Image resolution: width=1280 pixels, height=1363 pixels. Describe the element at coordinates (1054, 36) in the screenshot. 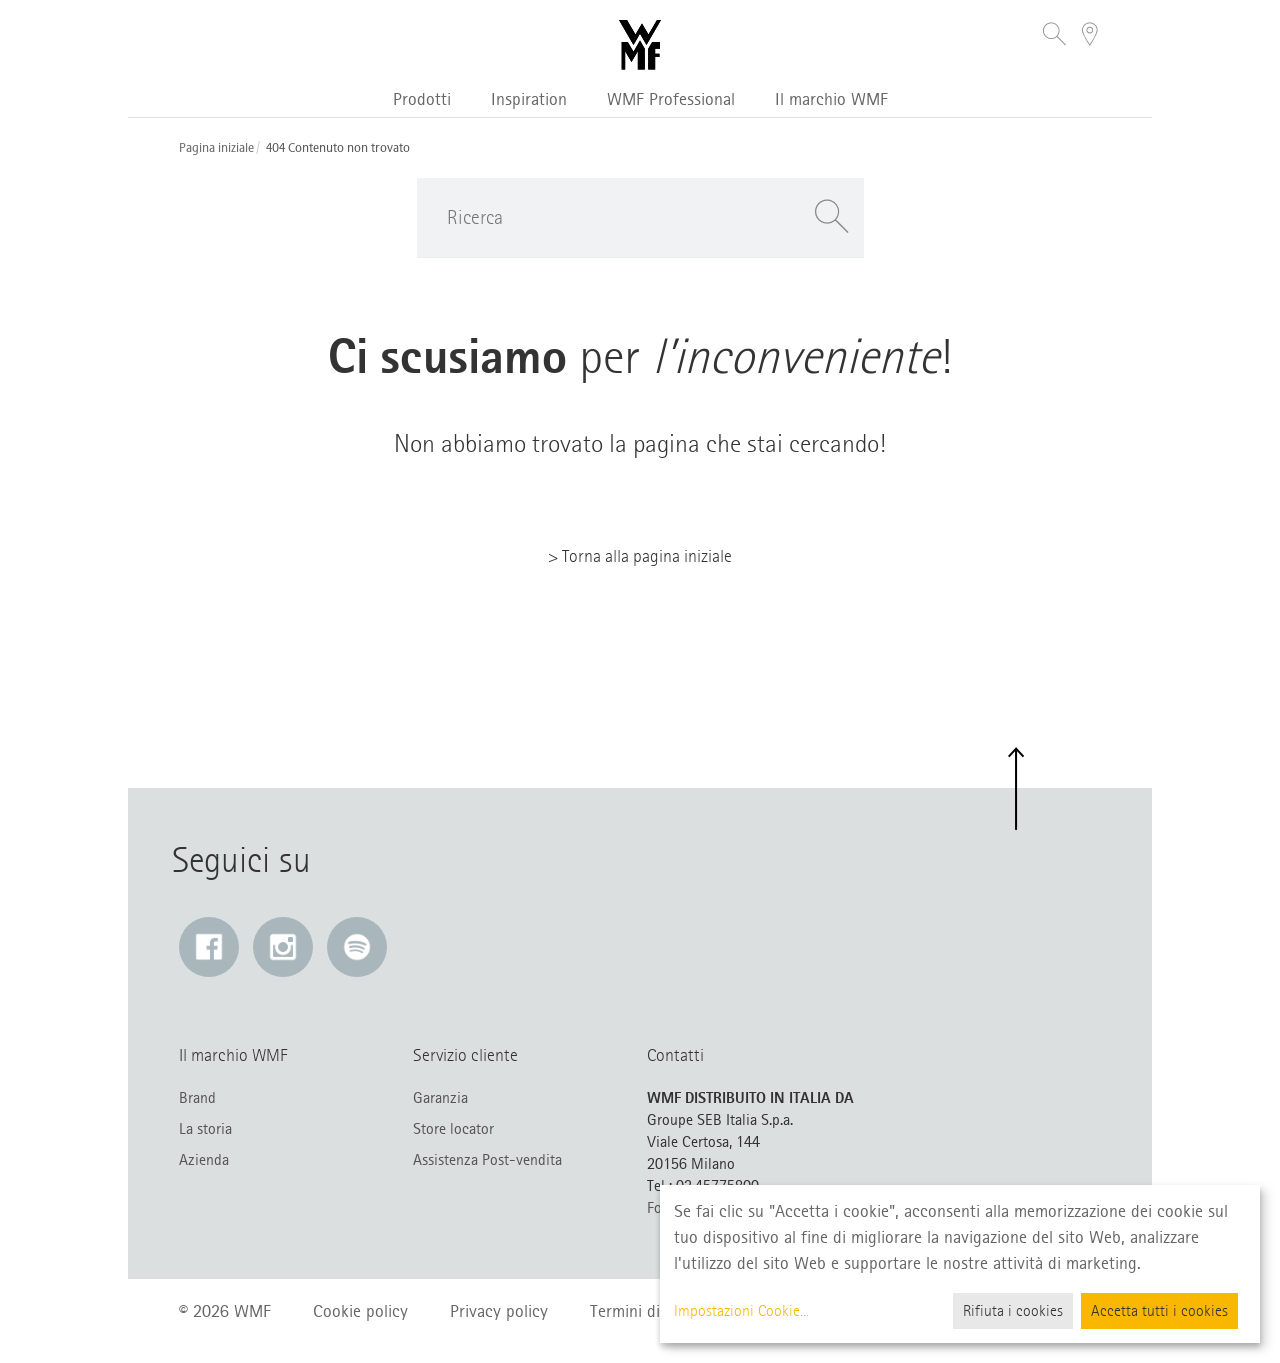

I see `[button]` at that location.